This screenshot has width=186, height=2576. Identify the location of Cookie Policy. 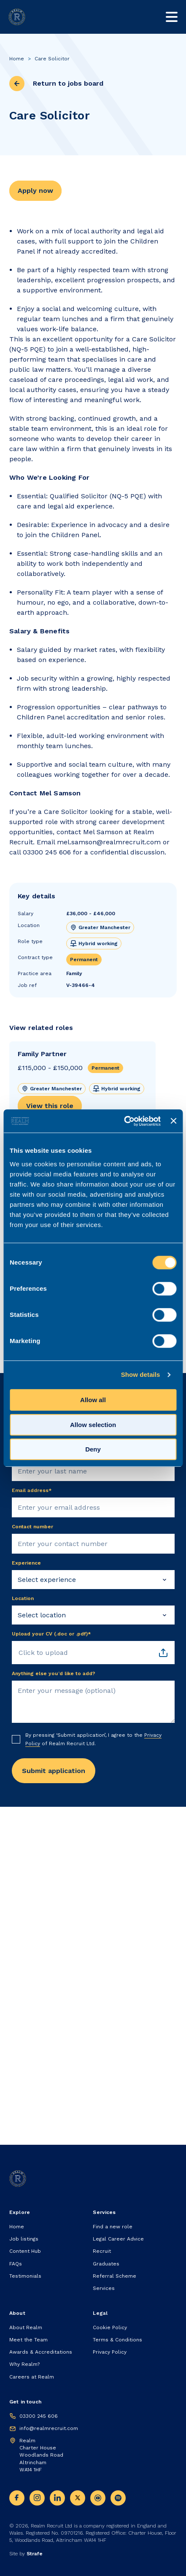
(110, 2327).